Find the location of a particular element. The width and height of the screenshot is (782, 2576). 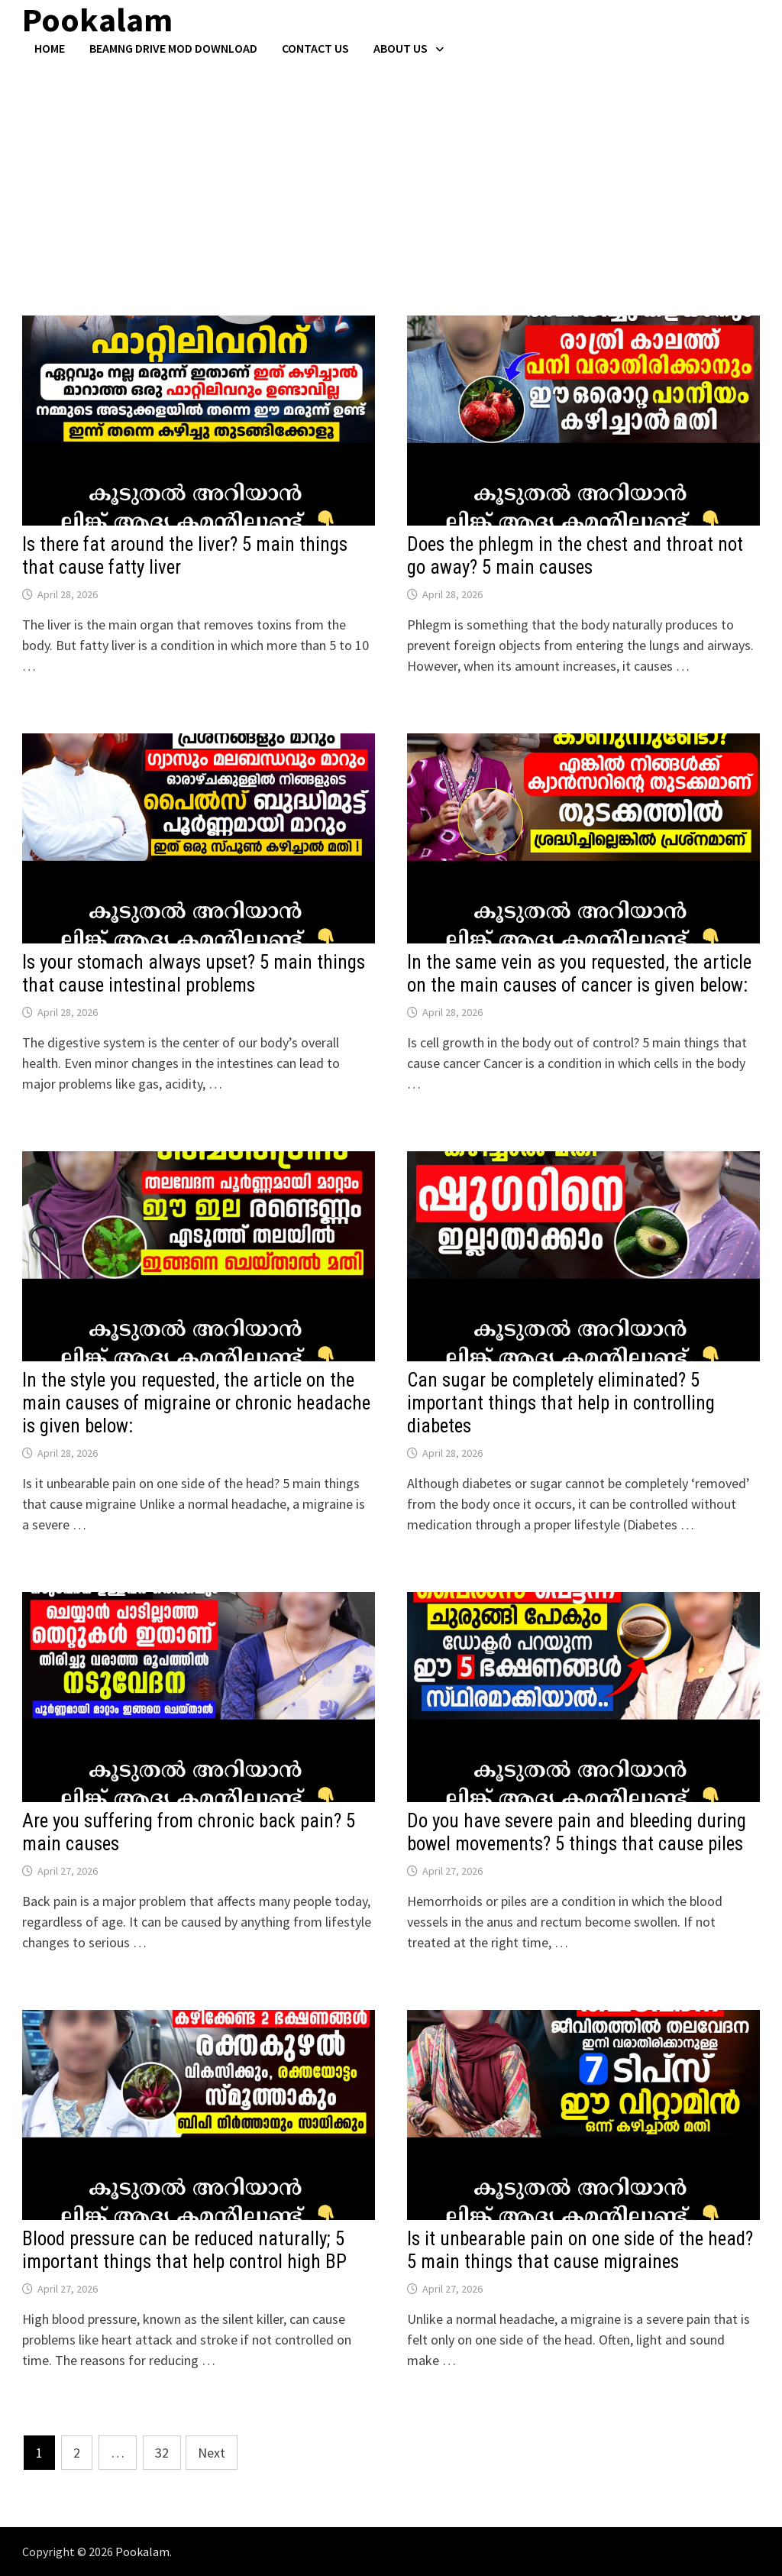

Contact US is located at coordinates (315, 48).